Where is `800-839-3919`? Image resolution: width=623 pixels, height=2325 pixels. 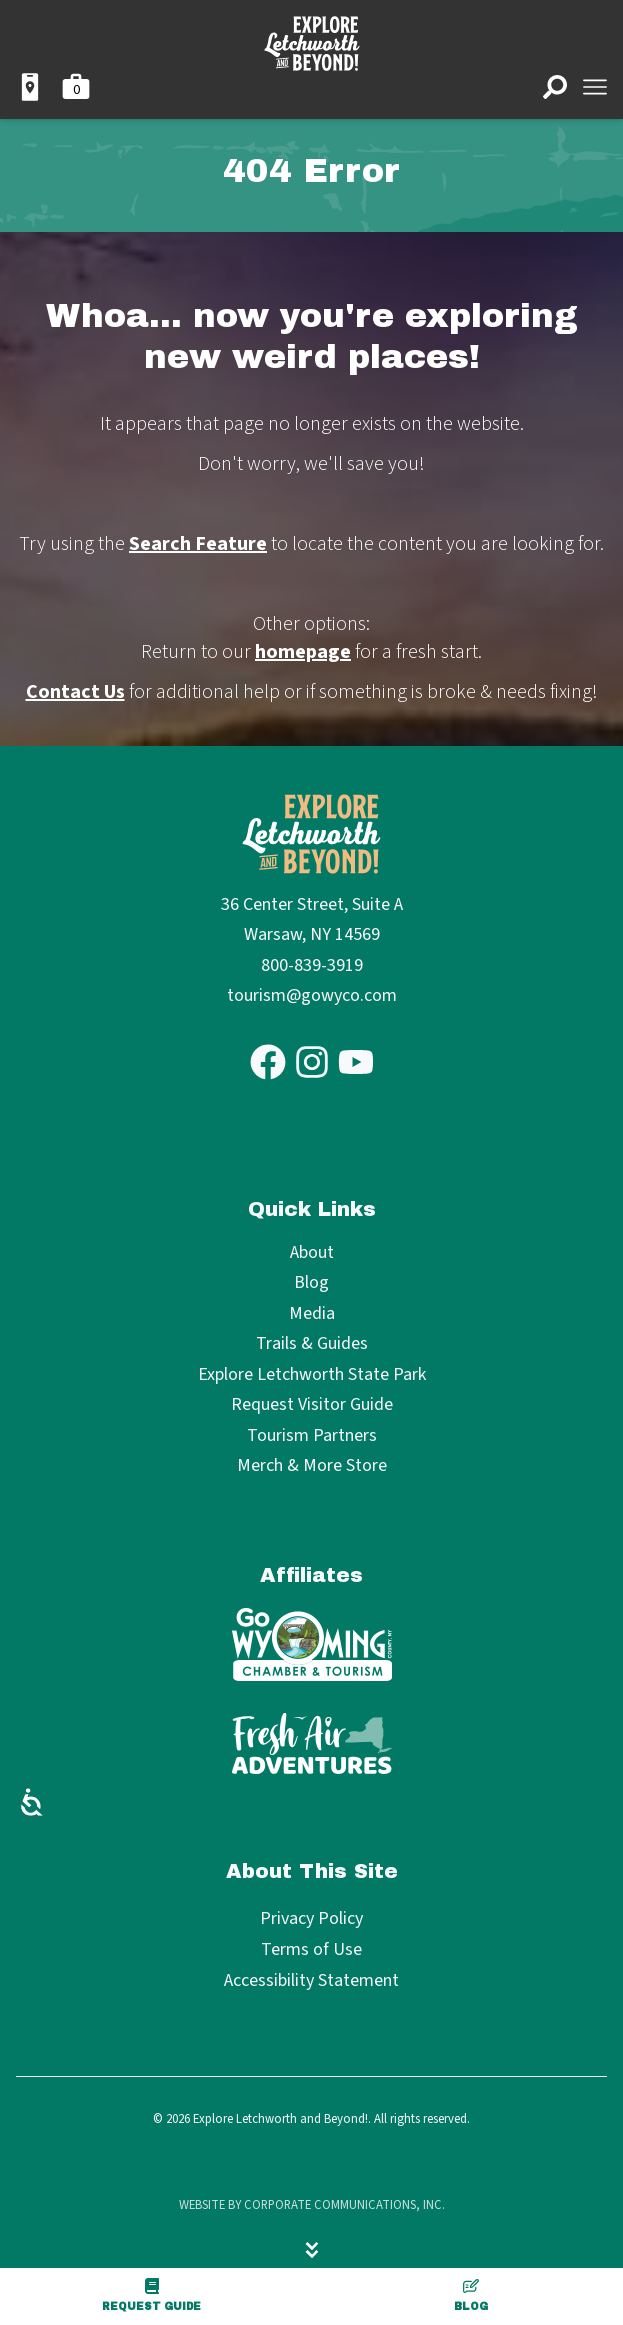
800-839-3919 is located at coordinates (312, 965).